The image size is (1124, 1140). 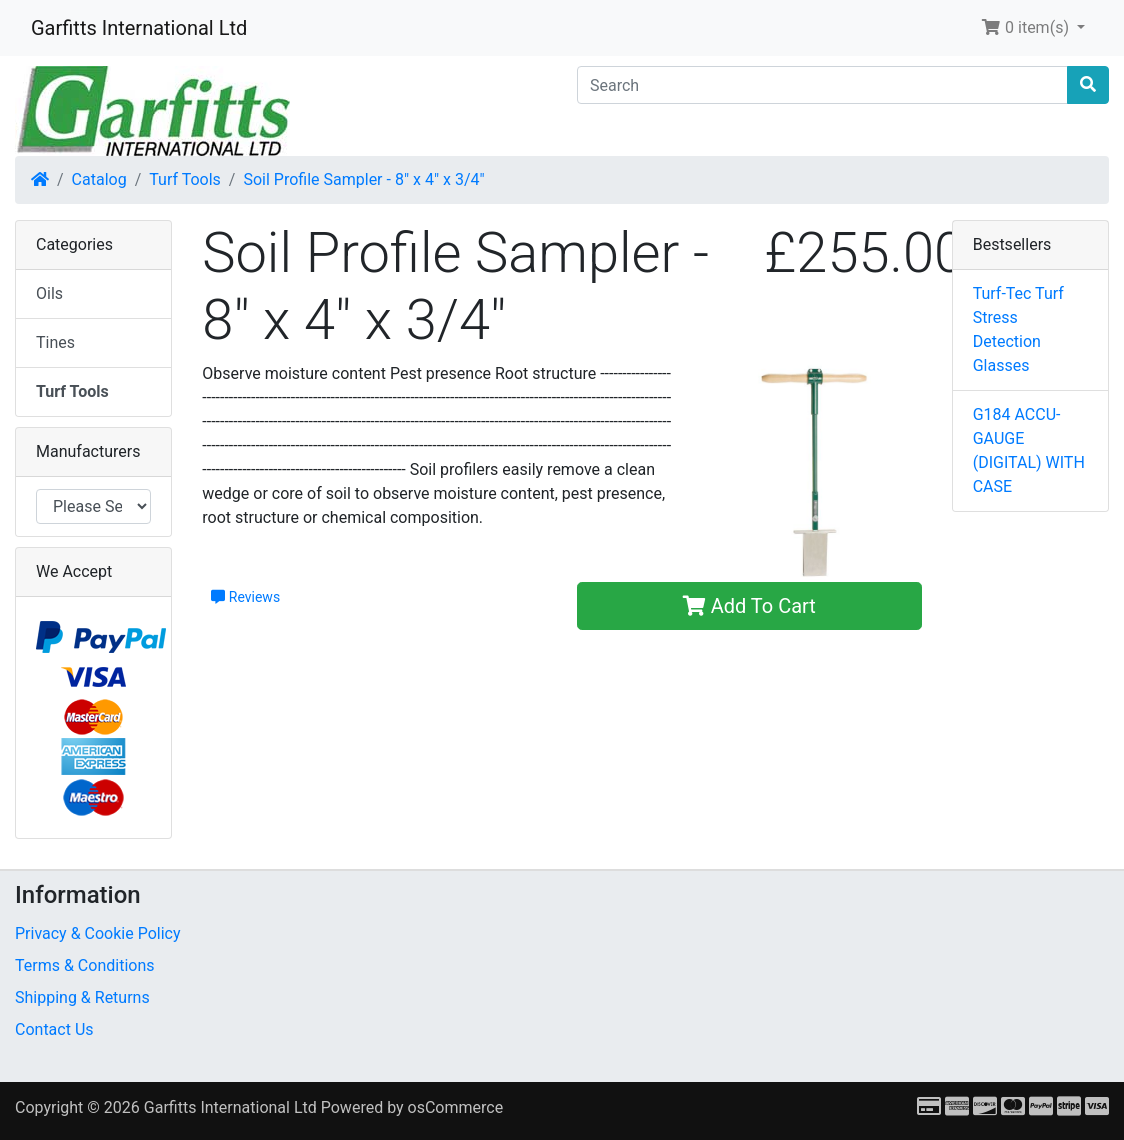 I want to click on Garfitts International Ltd, so click(x=139, y=28).